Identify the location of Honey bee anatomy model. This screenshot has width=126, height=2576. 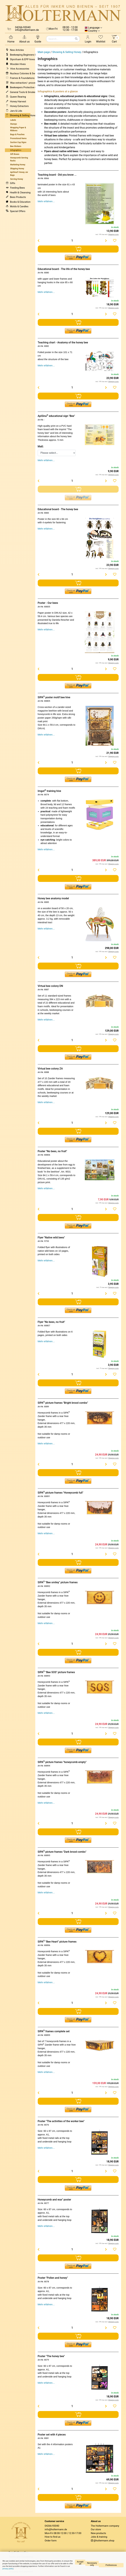
(53, 898).